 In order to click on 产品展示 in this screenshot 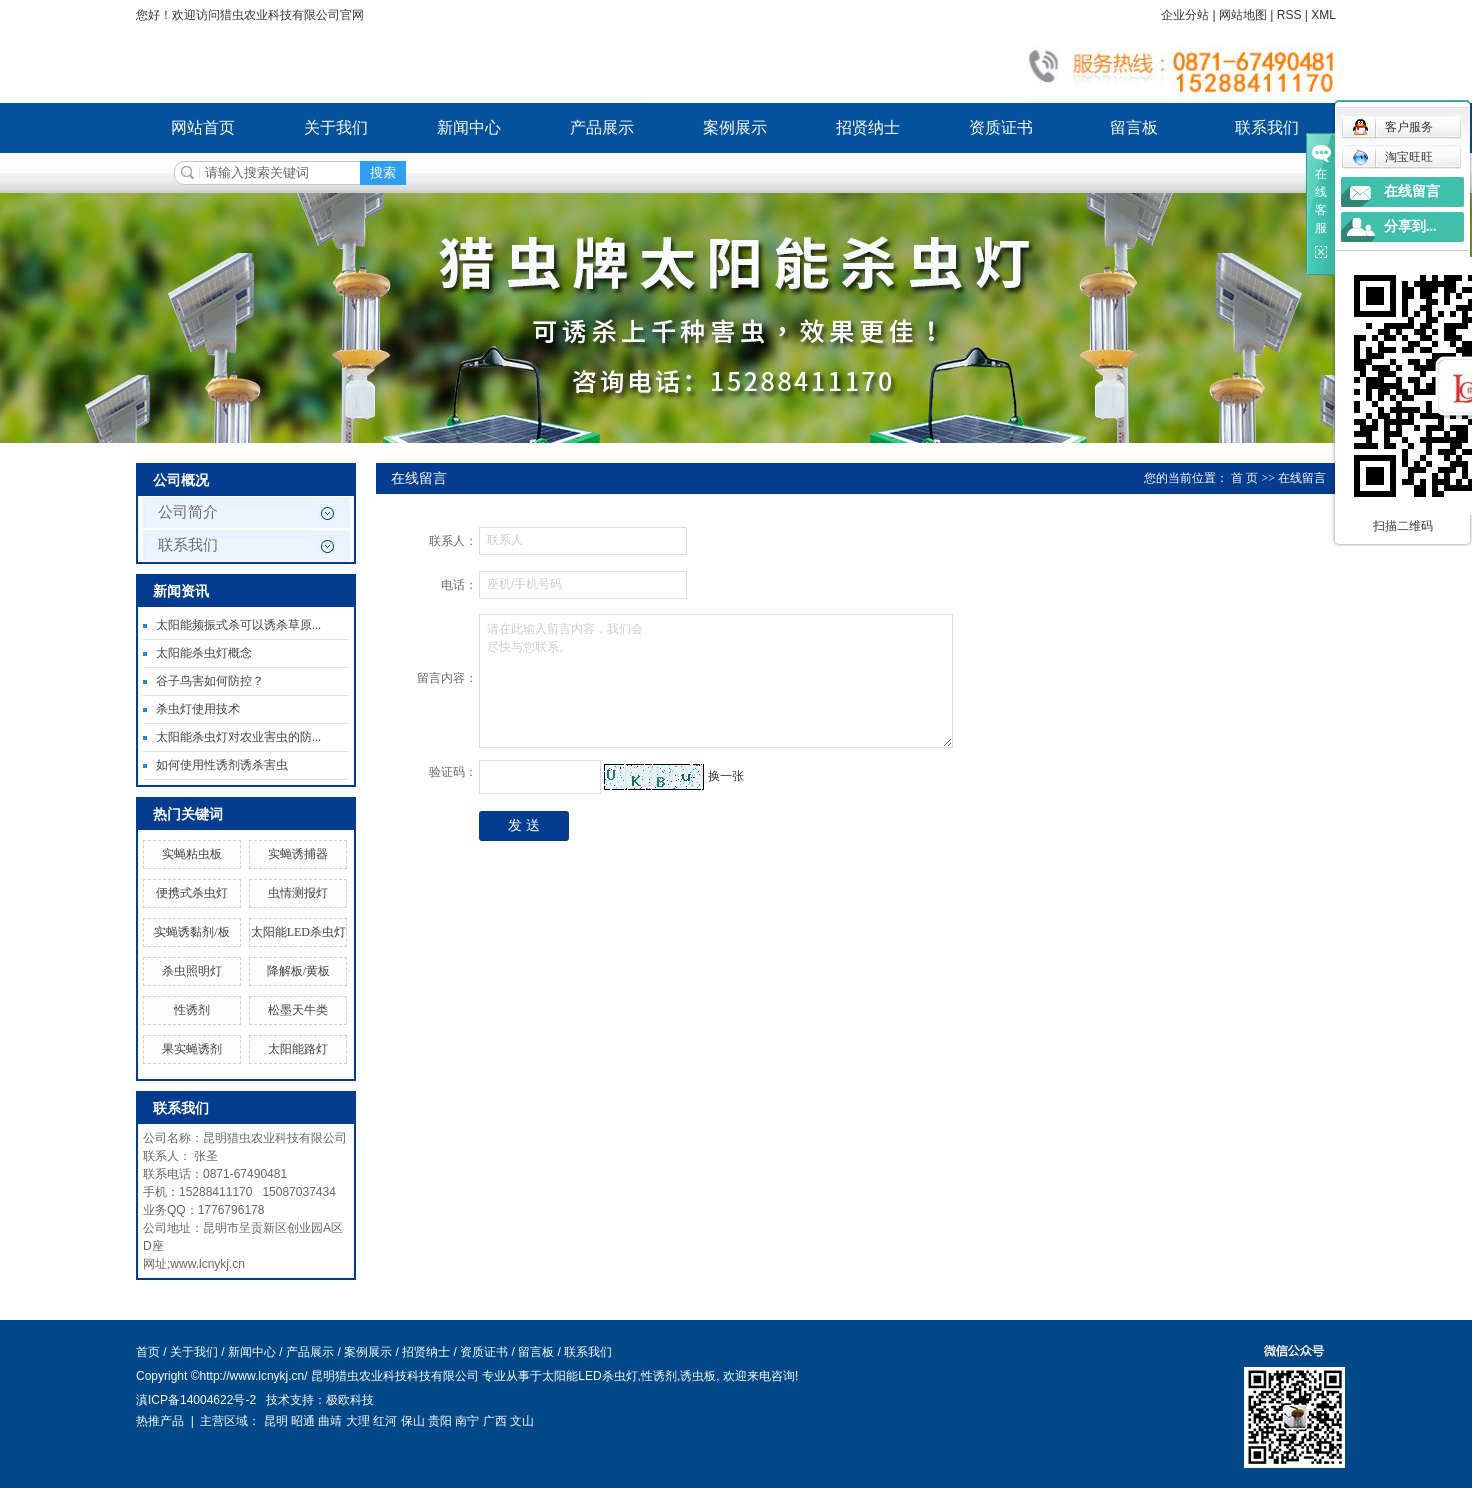, I will do `click(602, 127)`.